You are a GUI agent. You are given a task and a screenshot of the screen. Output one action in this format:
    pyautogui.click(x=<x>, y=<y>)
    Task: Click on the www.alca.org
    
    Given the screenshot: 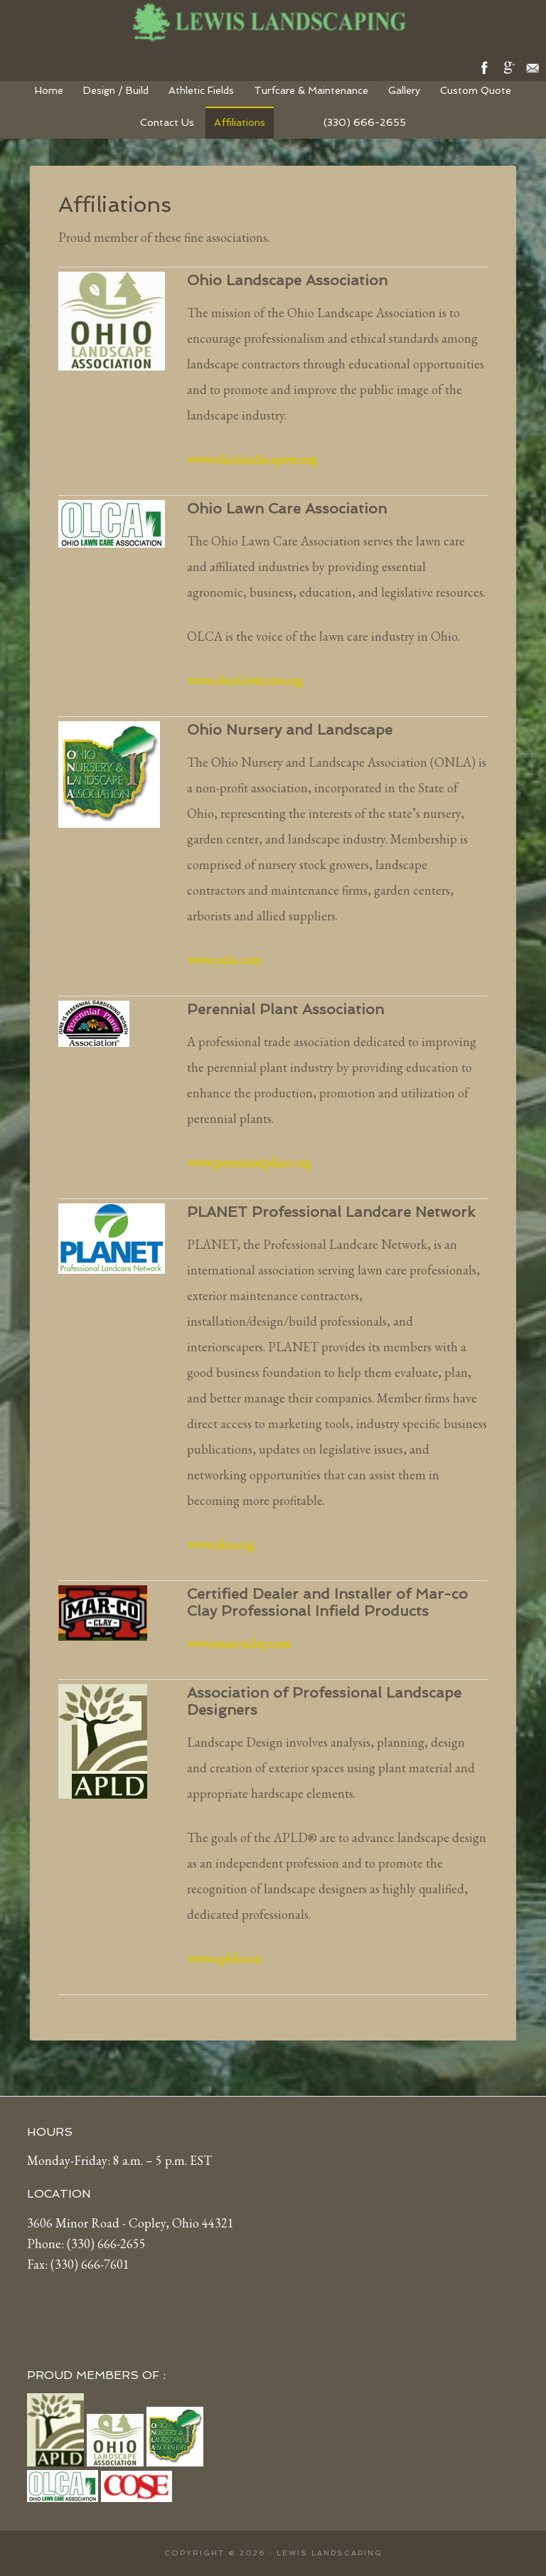 What is the action you would take?
    pyautogui.click(x=220, y=1544)
    